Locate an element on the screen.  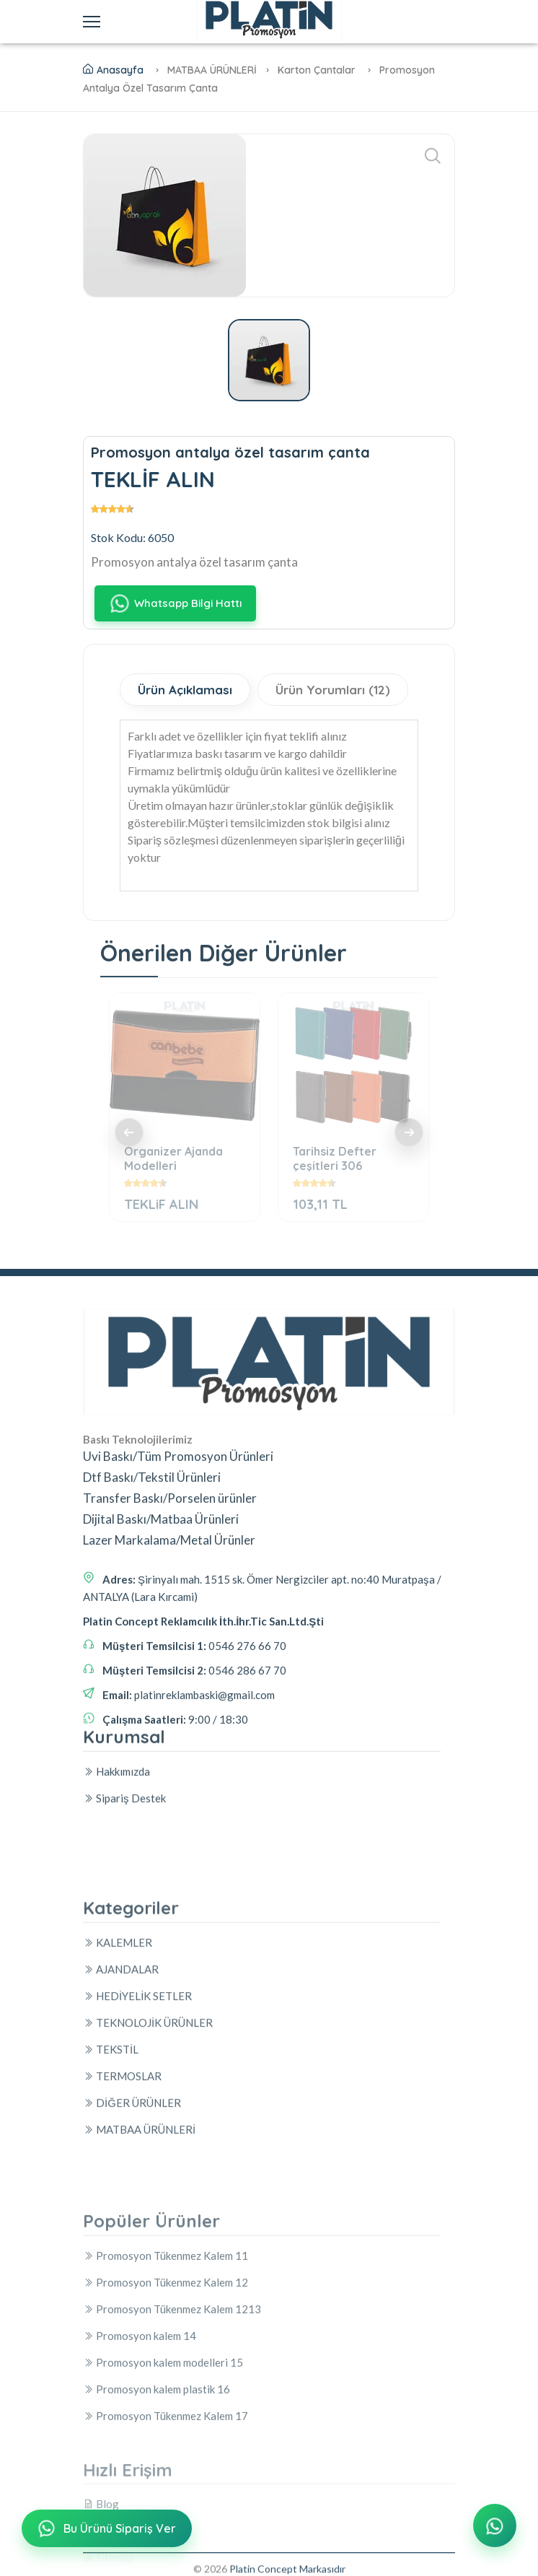
Whatsapp Bilgi Hattı is located at coordinates (175, 604).